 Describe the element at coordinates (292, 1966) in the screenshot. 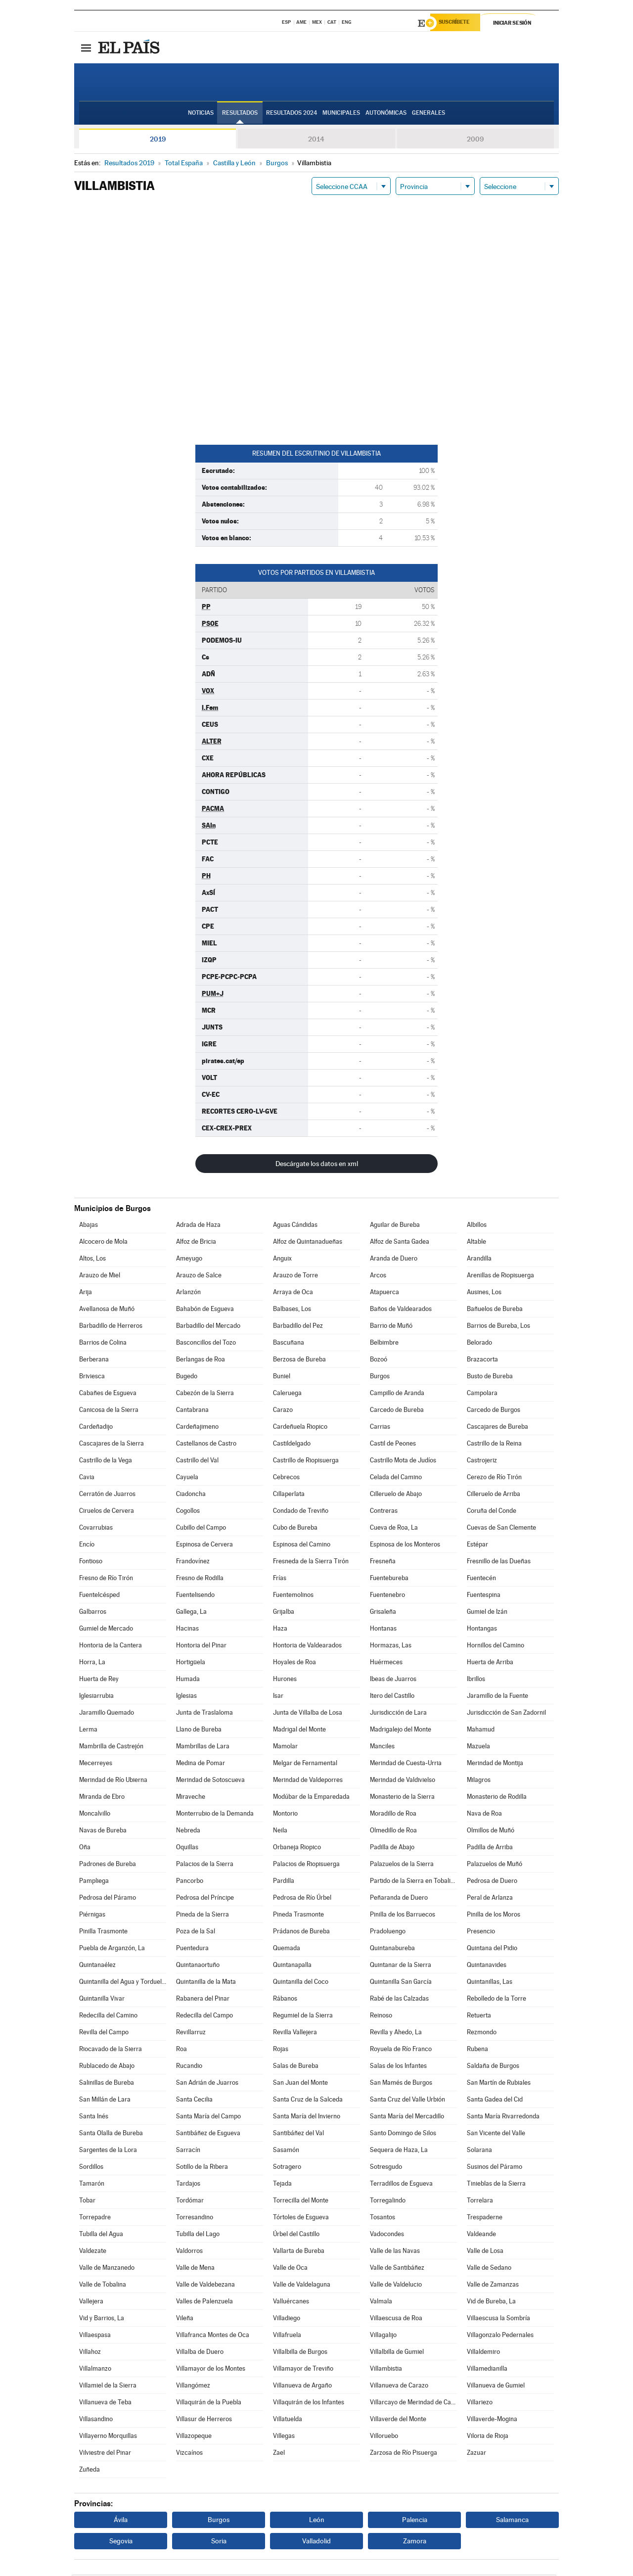

I see `Quintanapalla` at that location.